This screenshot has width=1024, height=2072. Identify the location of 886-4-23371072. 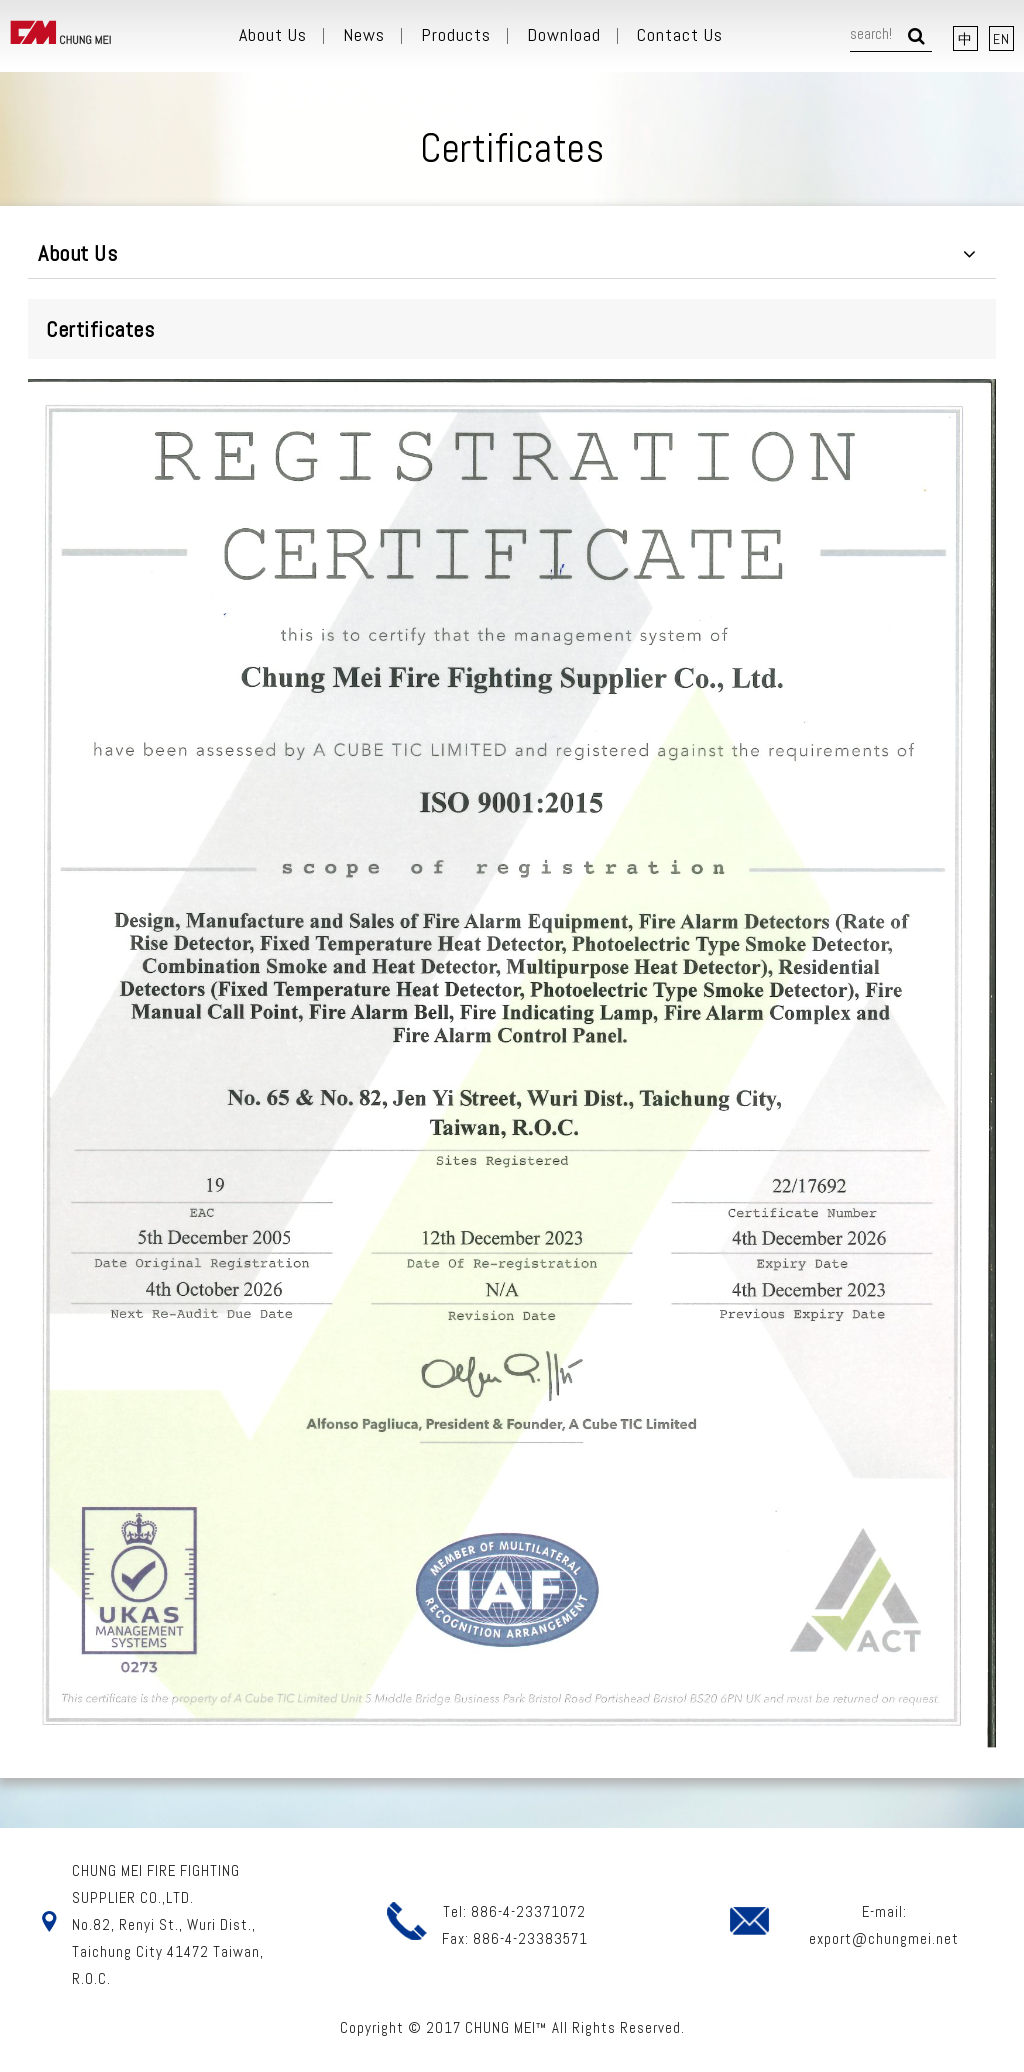
(528, 1911).